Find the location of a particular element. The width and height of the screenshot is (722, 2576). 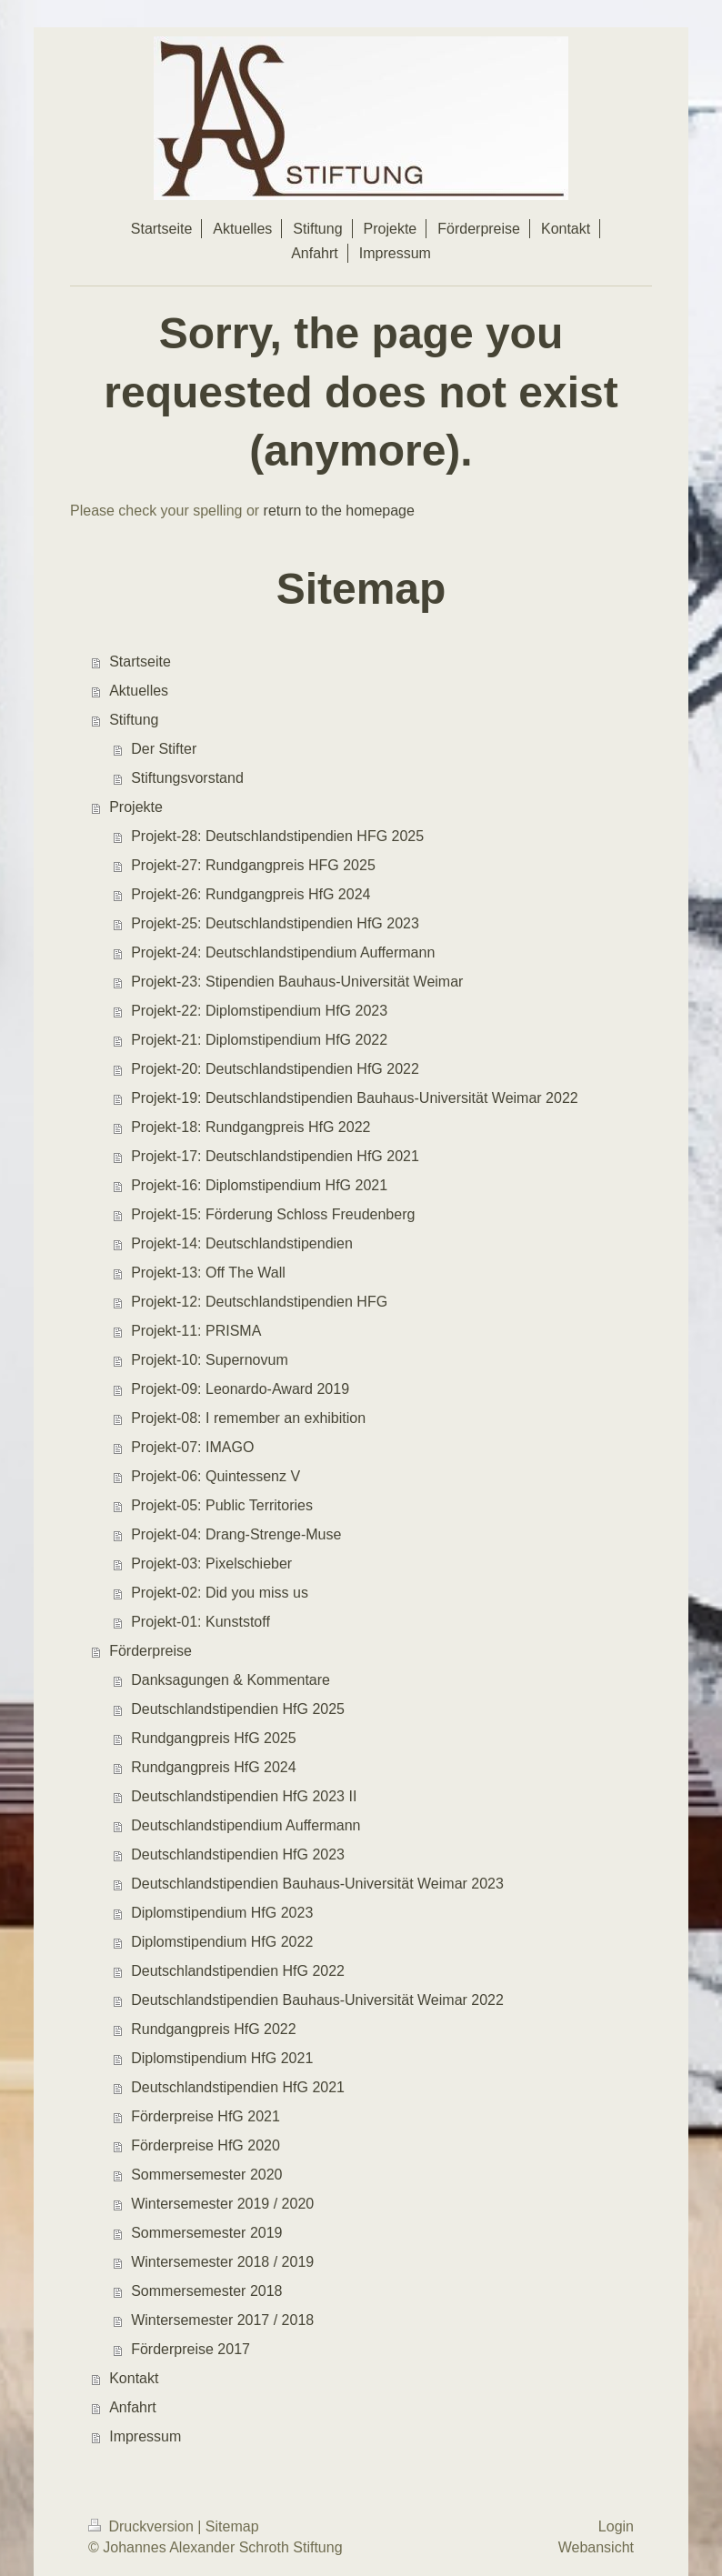

Projekt-04: Drang-Strenge-Muse is located at coordinates (236, 1534).